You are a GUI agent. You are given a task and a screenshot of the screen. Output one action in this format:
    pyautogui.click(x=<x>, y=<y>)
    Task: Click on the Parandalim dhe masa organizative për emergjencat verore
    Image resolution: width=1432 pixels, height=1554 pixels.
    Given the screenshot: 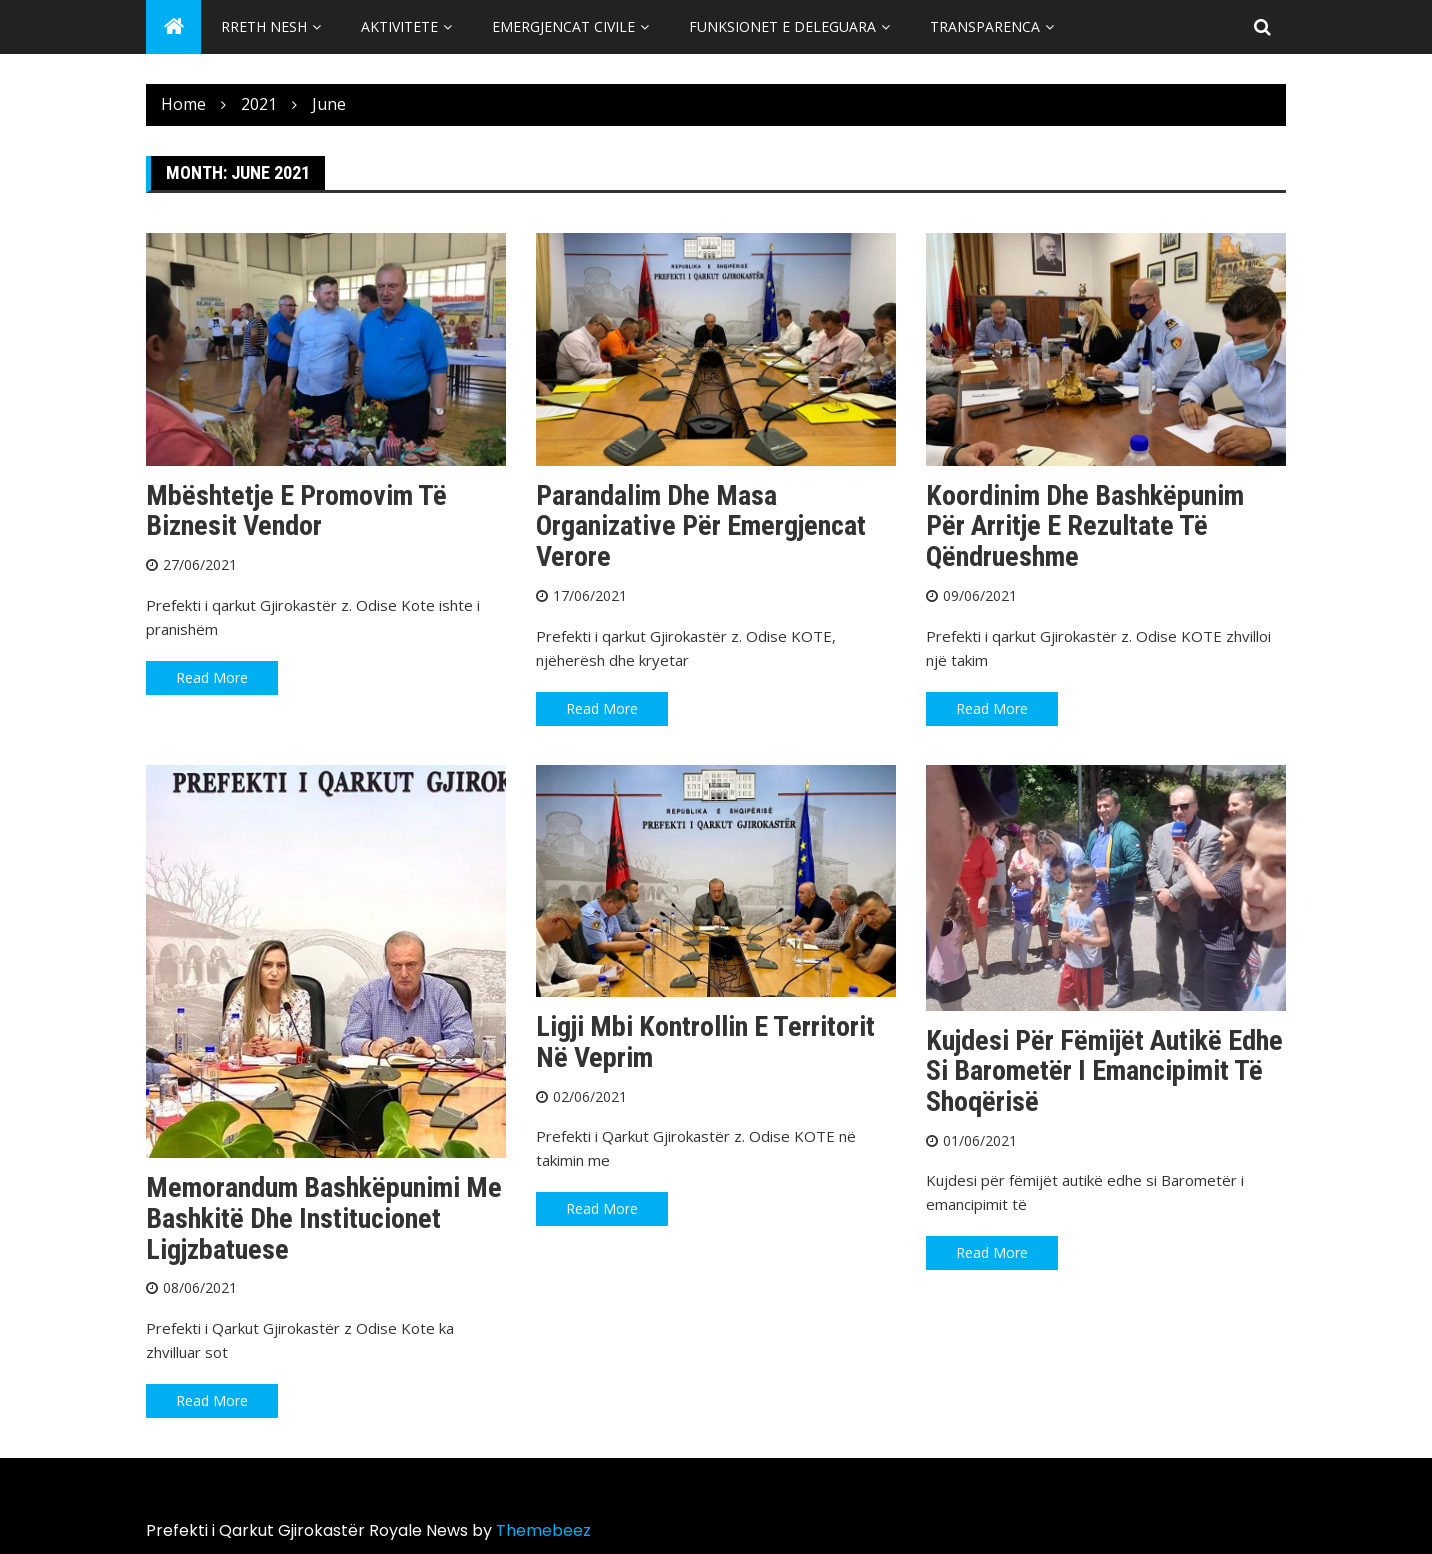 What is the action you would take?
    pyautogui.click(x=701, y=526)
    